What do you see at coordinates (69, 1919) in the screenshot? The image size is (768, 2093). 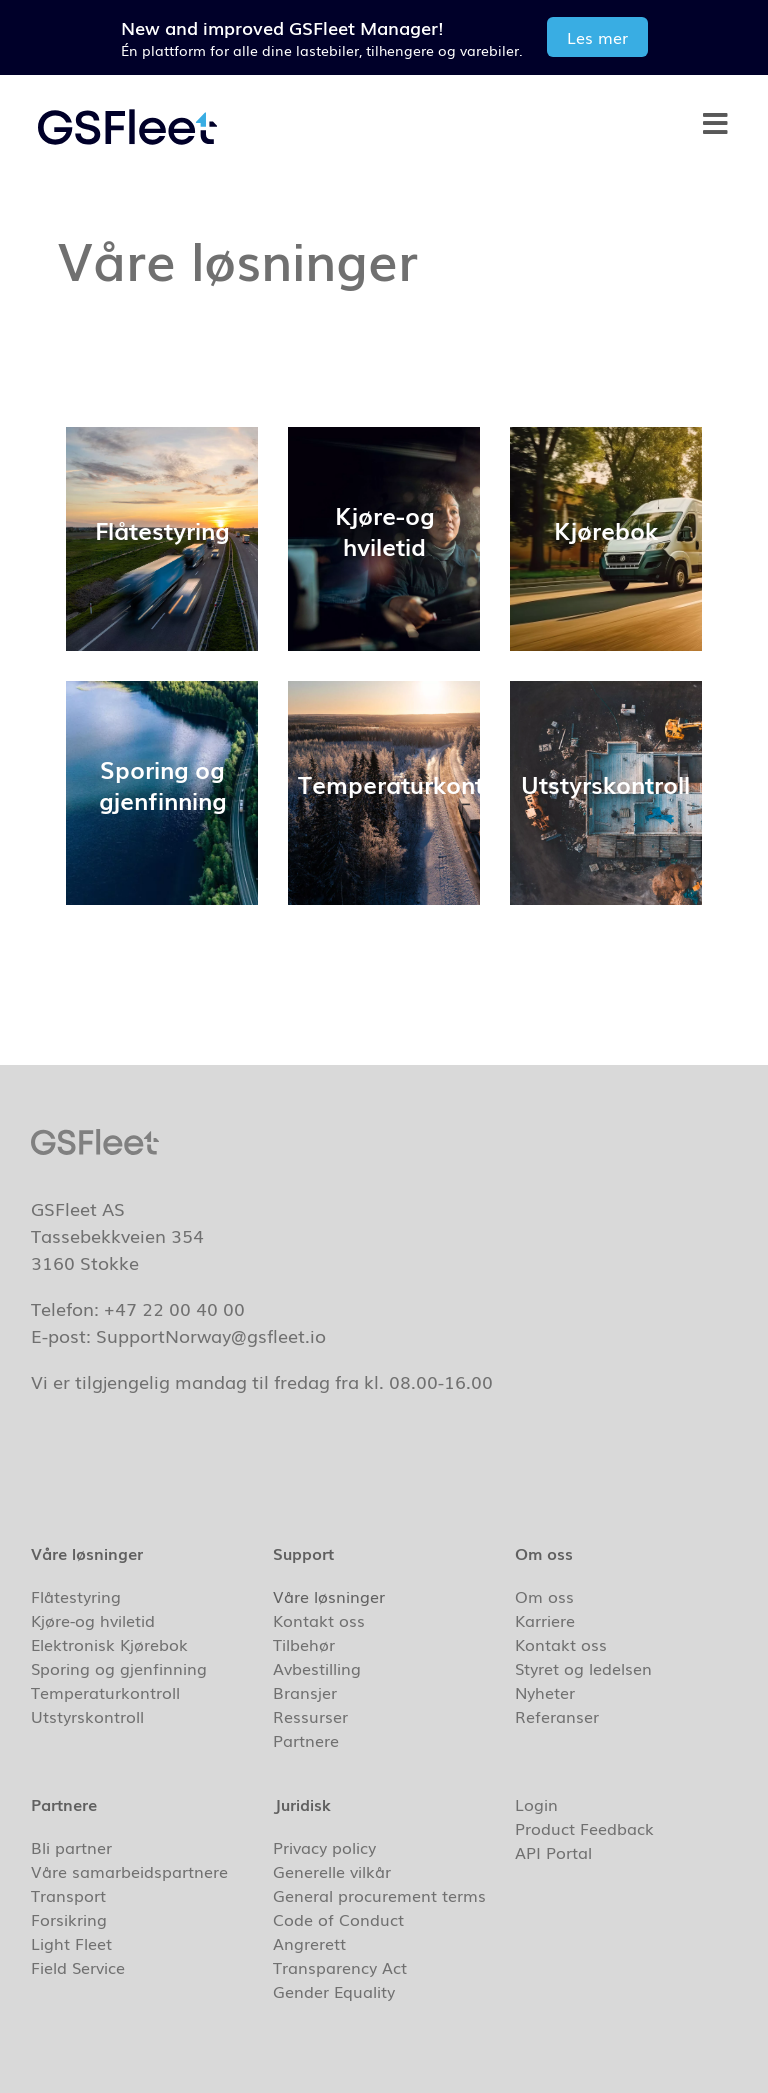 I see `Forsikring` at bounding box center [69, 1919].